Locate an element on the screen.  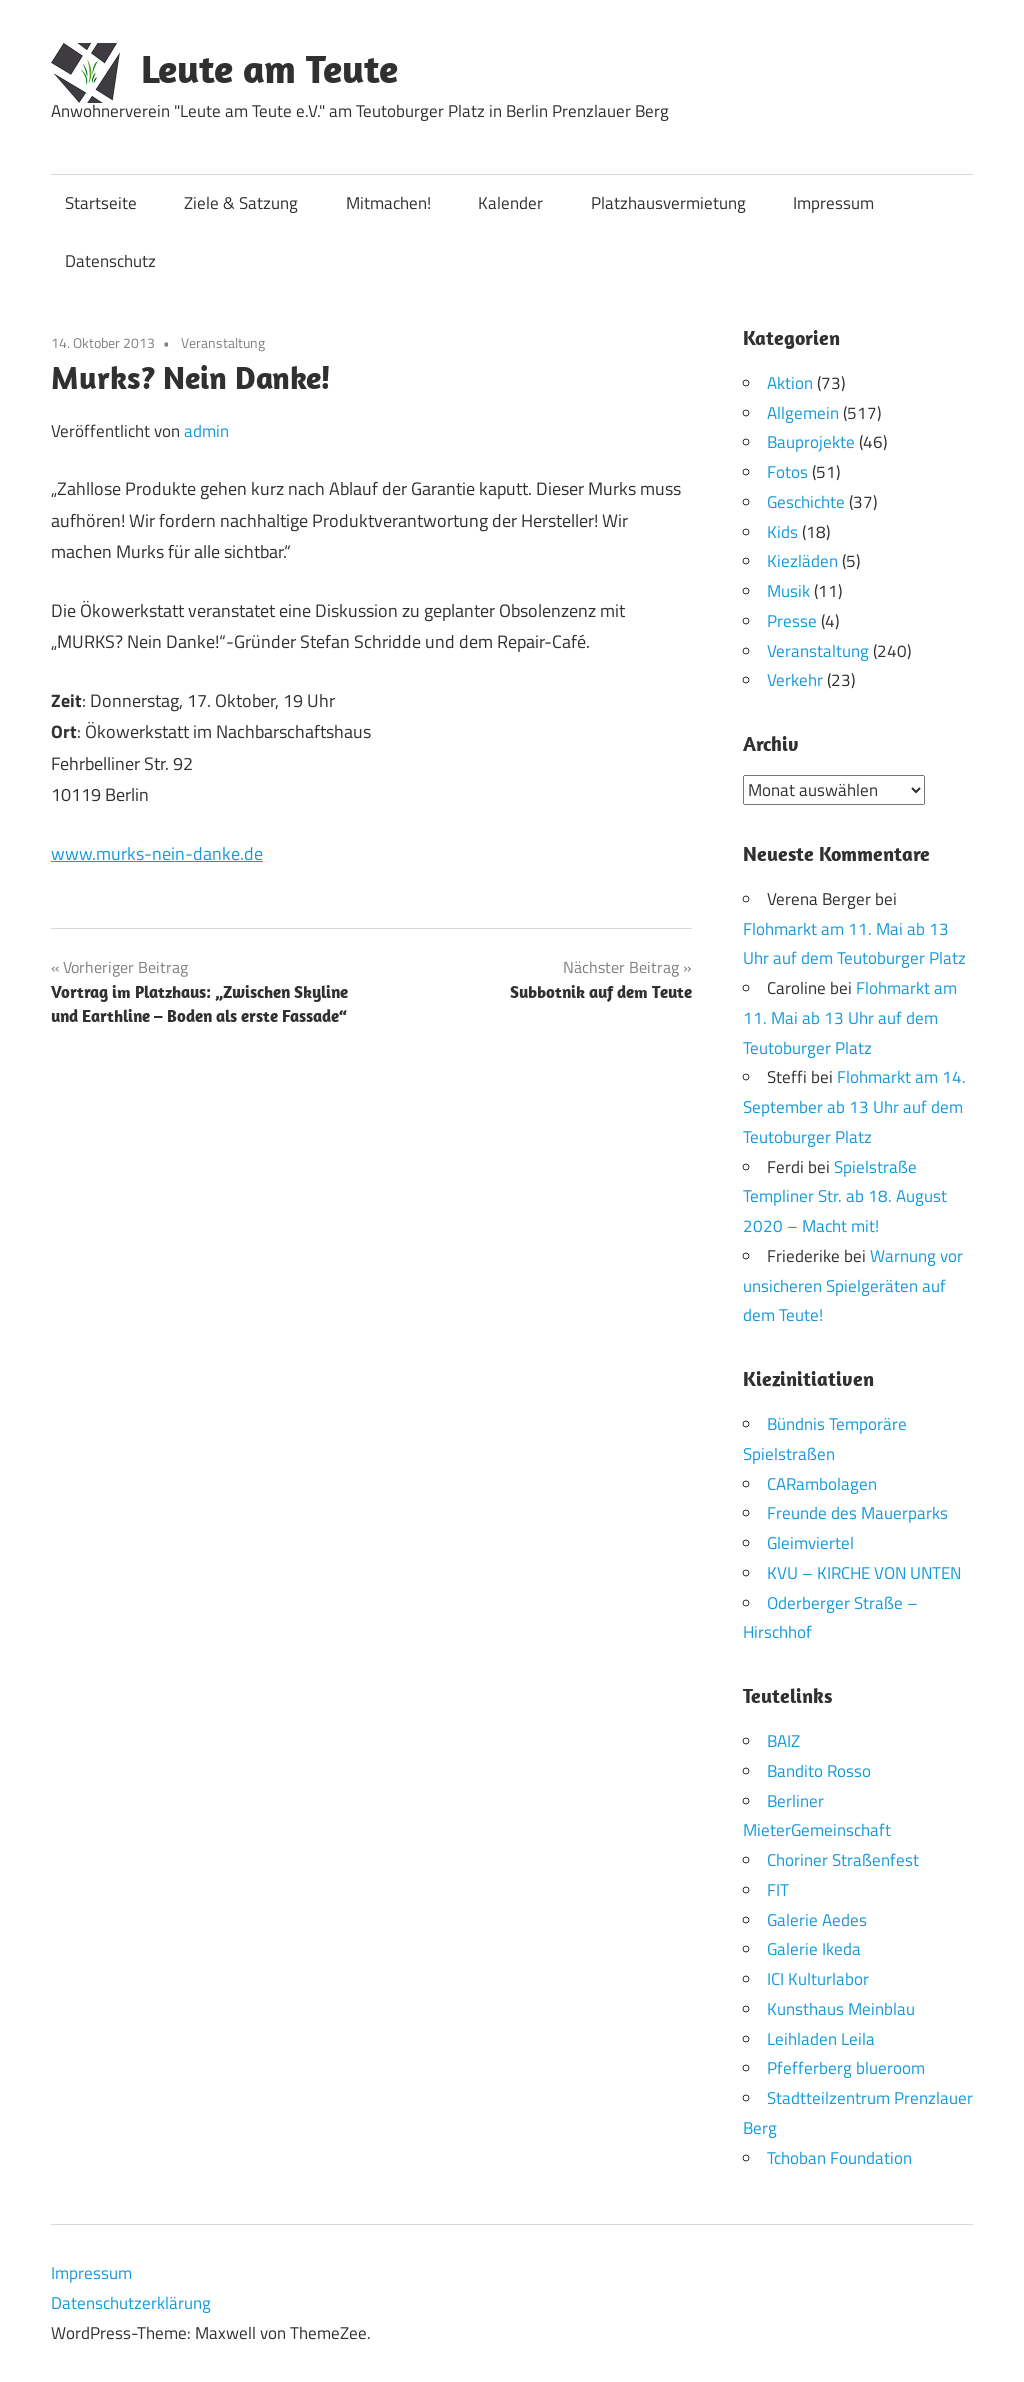
FIT is located at coordinates (778, 1889).